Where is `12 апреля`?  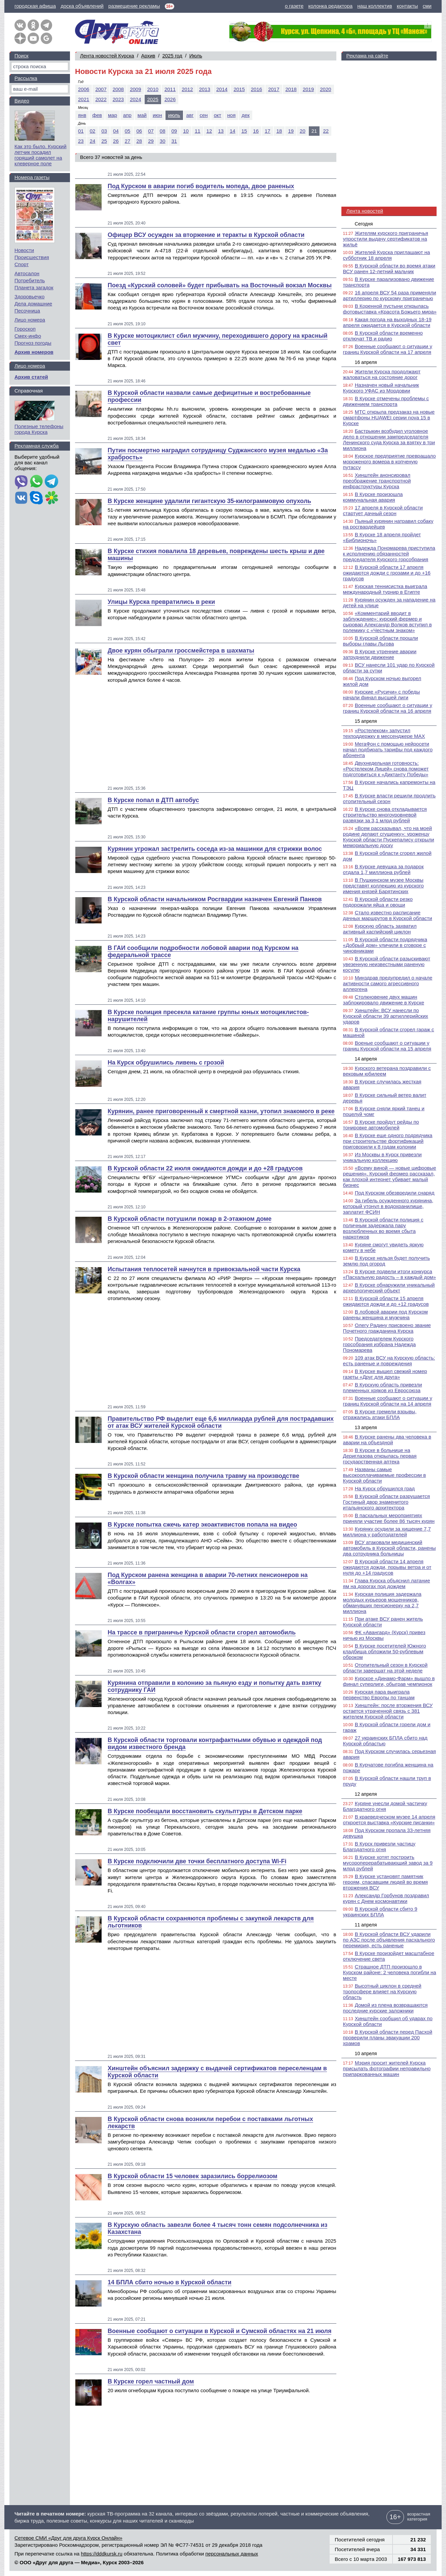
12 апреля is located at coordinates (366, 1794).